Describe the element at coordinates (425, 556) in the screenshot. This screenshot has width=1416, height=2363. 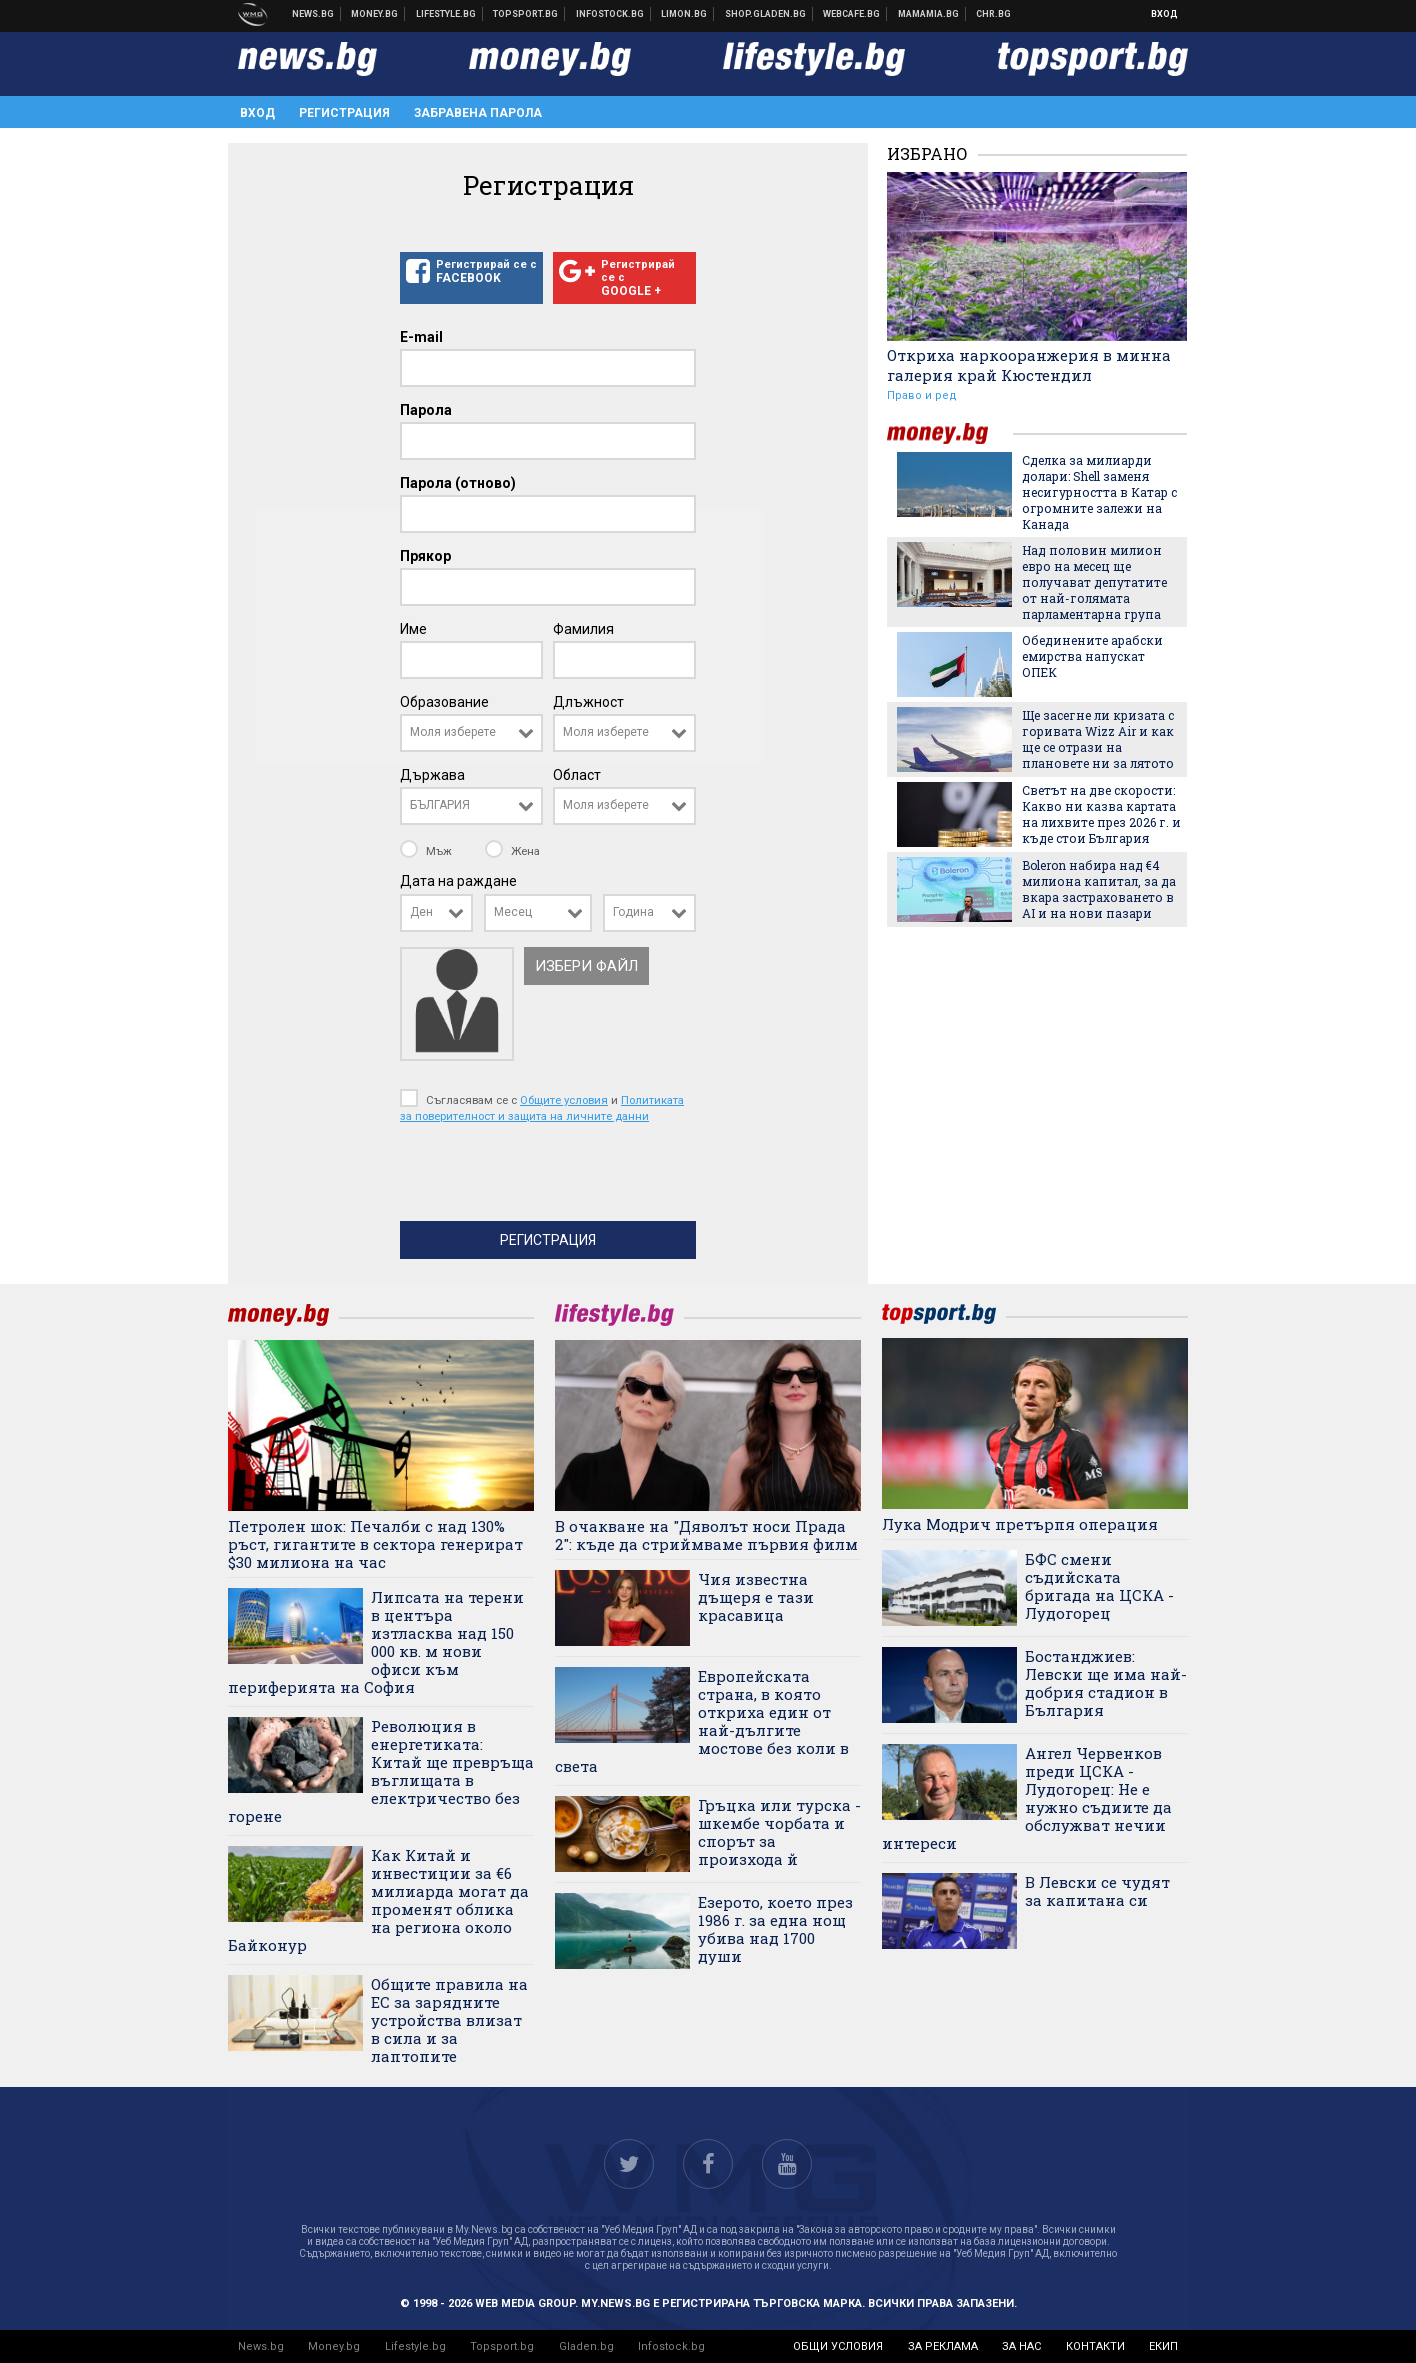
I see `Прякор` at that location.